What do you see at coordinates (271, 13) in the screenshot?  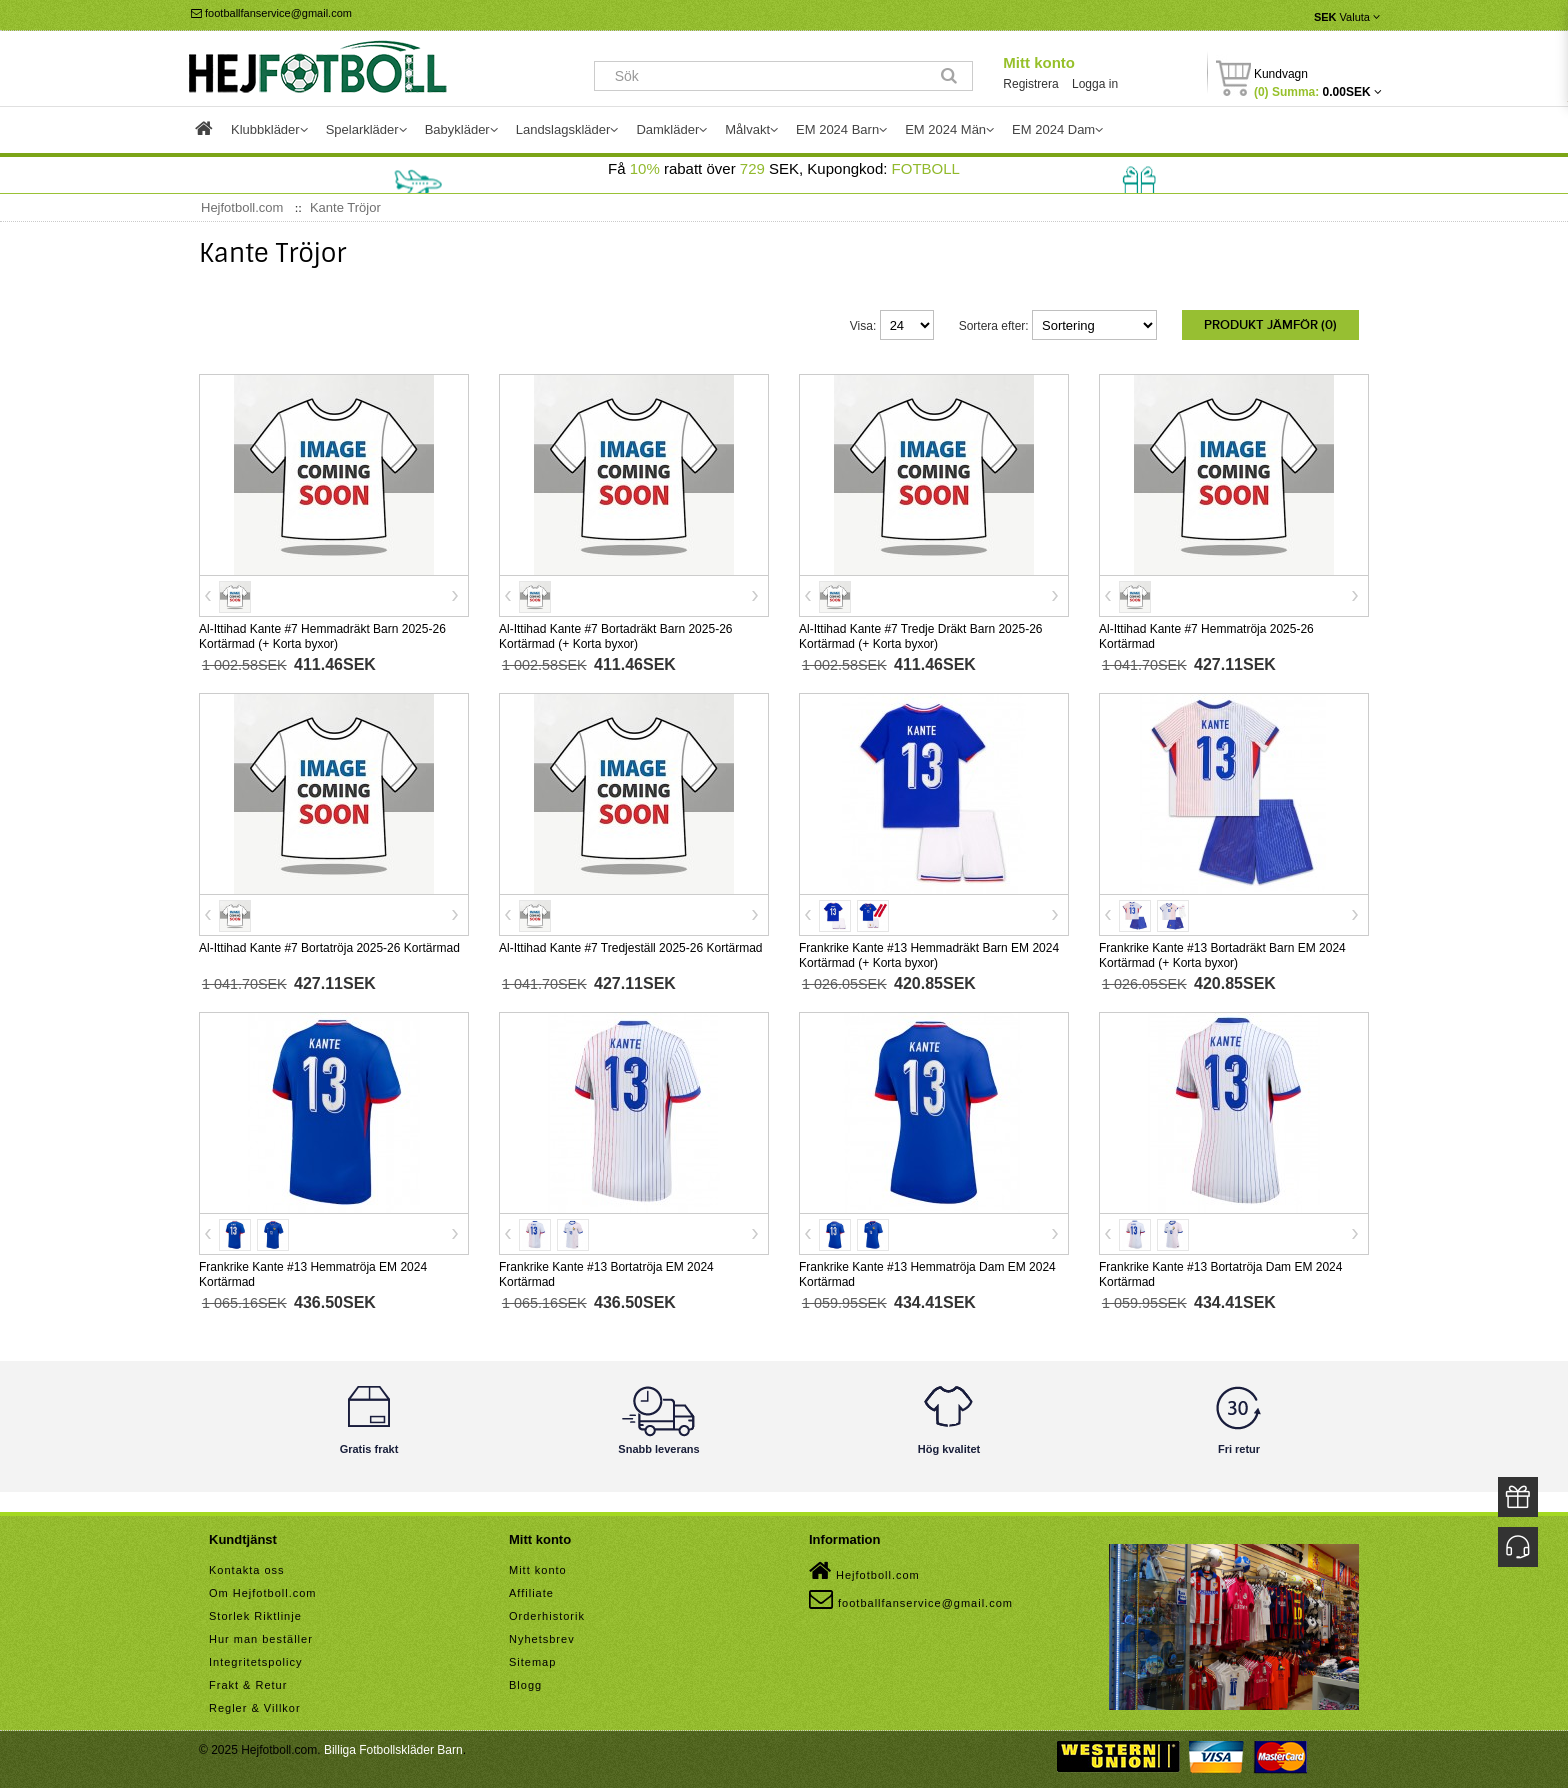 I see `footballfanservice@gmail.com` at bounding box center [271, 13].